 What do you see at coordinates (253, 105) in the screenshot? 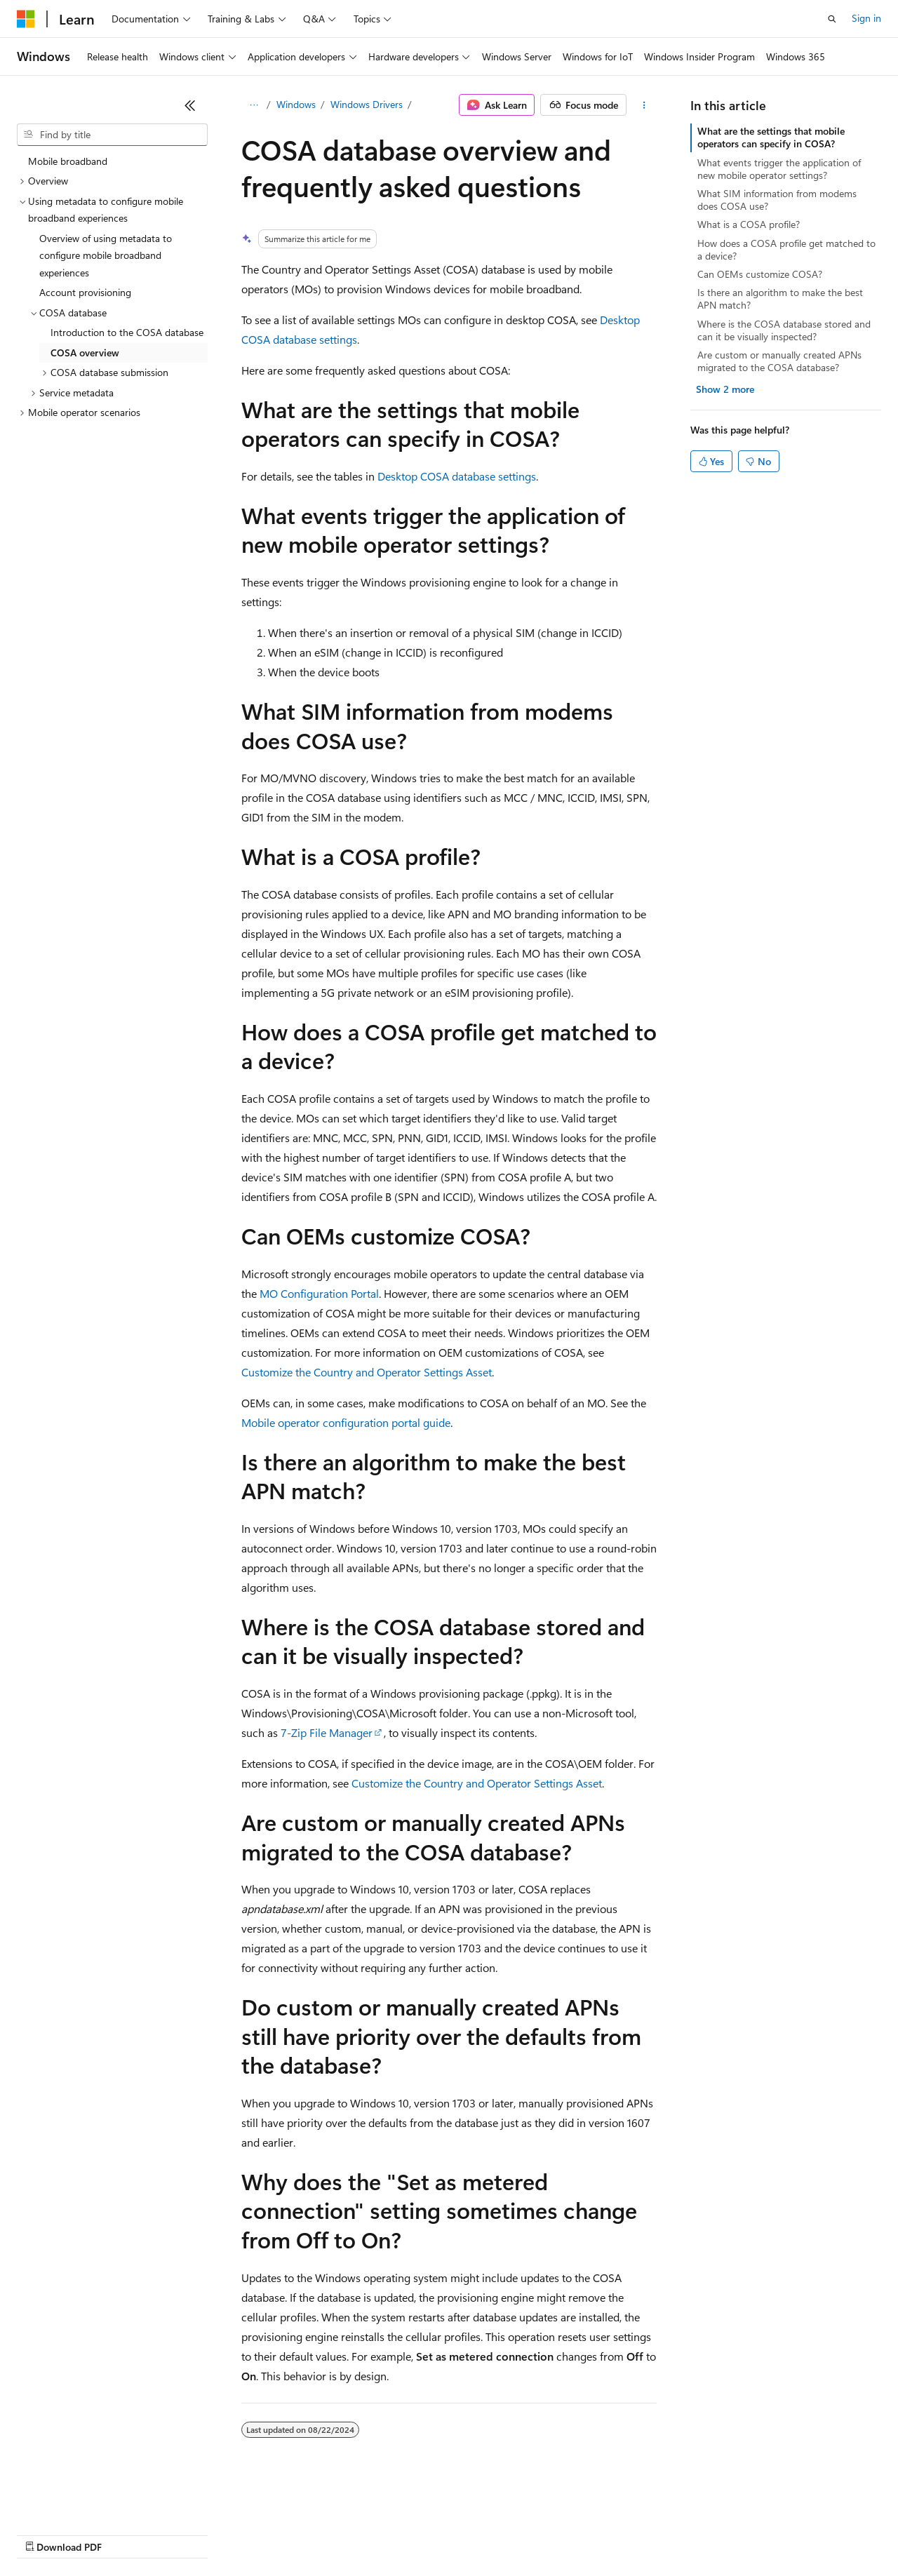
I see `[All breadcrumbs]` at bounding box center [253, 105].